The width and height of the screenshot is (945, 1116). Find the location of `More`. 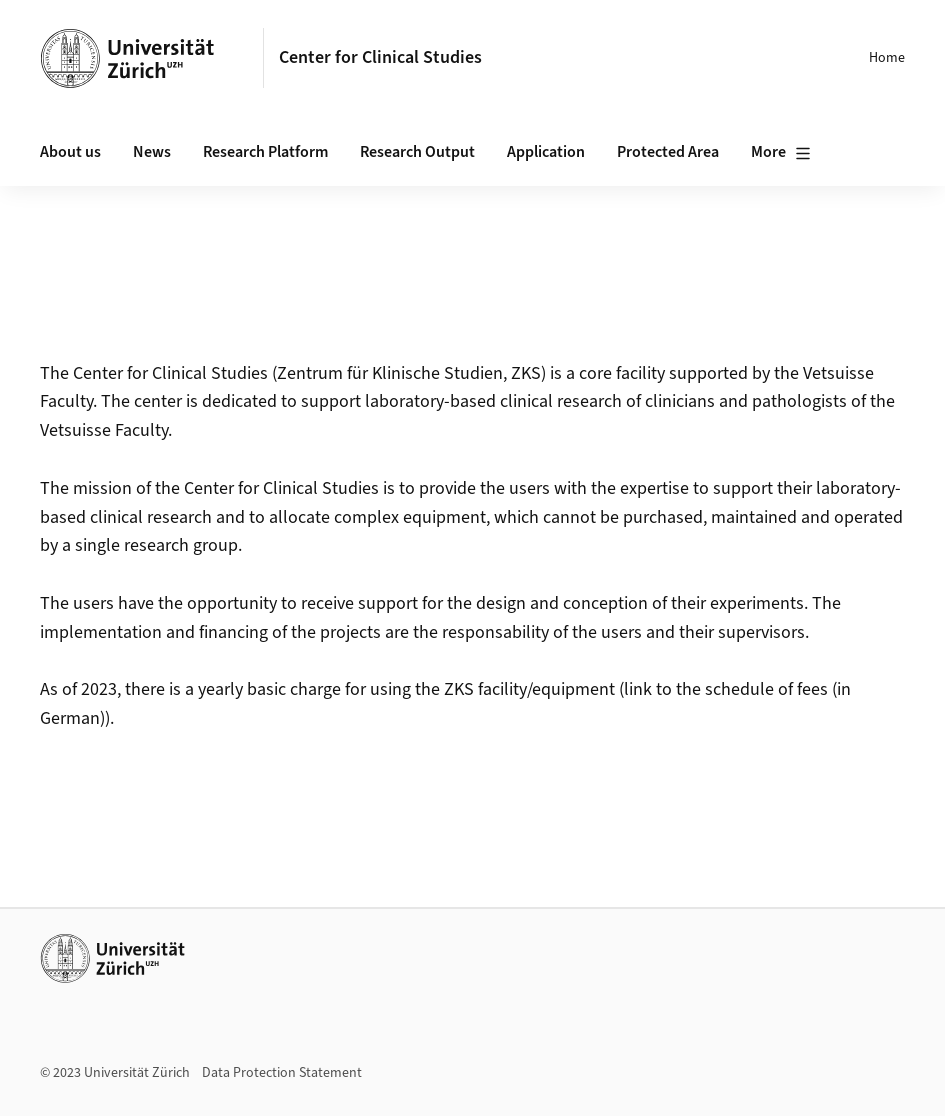

More is located at coordinates (781, 153).